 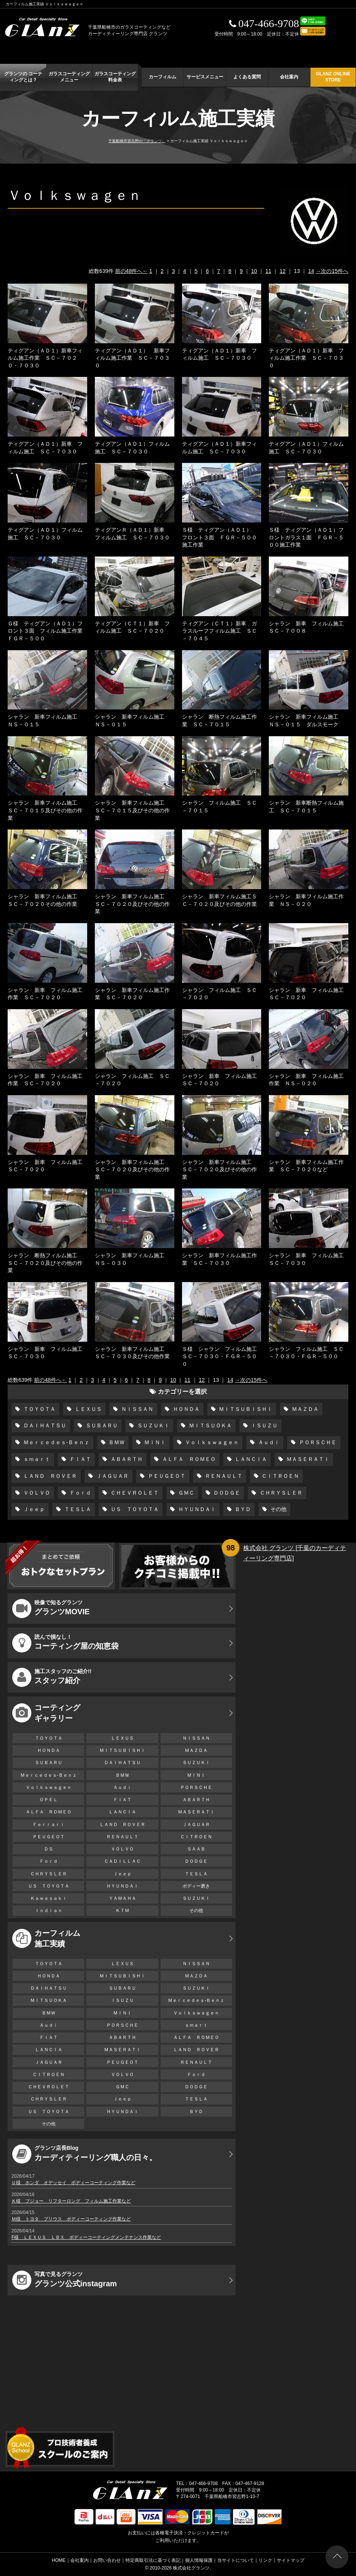 What do you see at coordinates (71, 2201) in the screenshot?
I see `Ｋ様 プジョー リフターロング フィルム施工作業など` at bounding box center [71, 2201].